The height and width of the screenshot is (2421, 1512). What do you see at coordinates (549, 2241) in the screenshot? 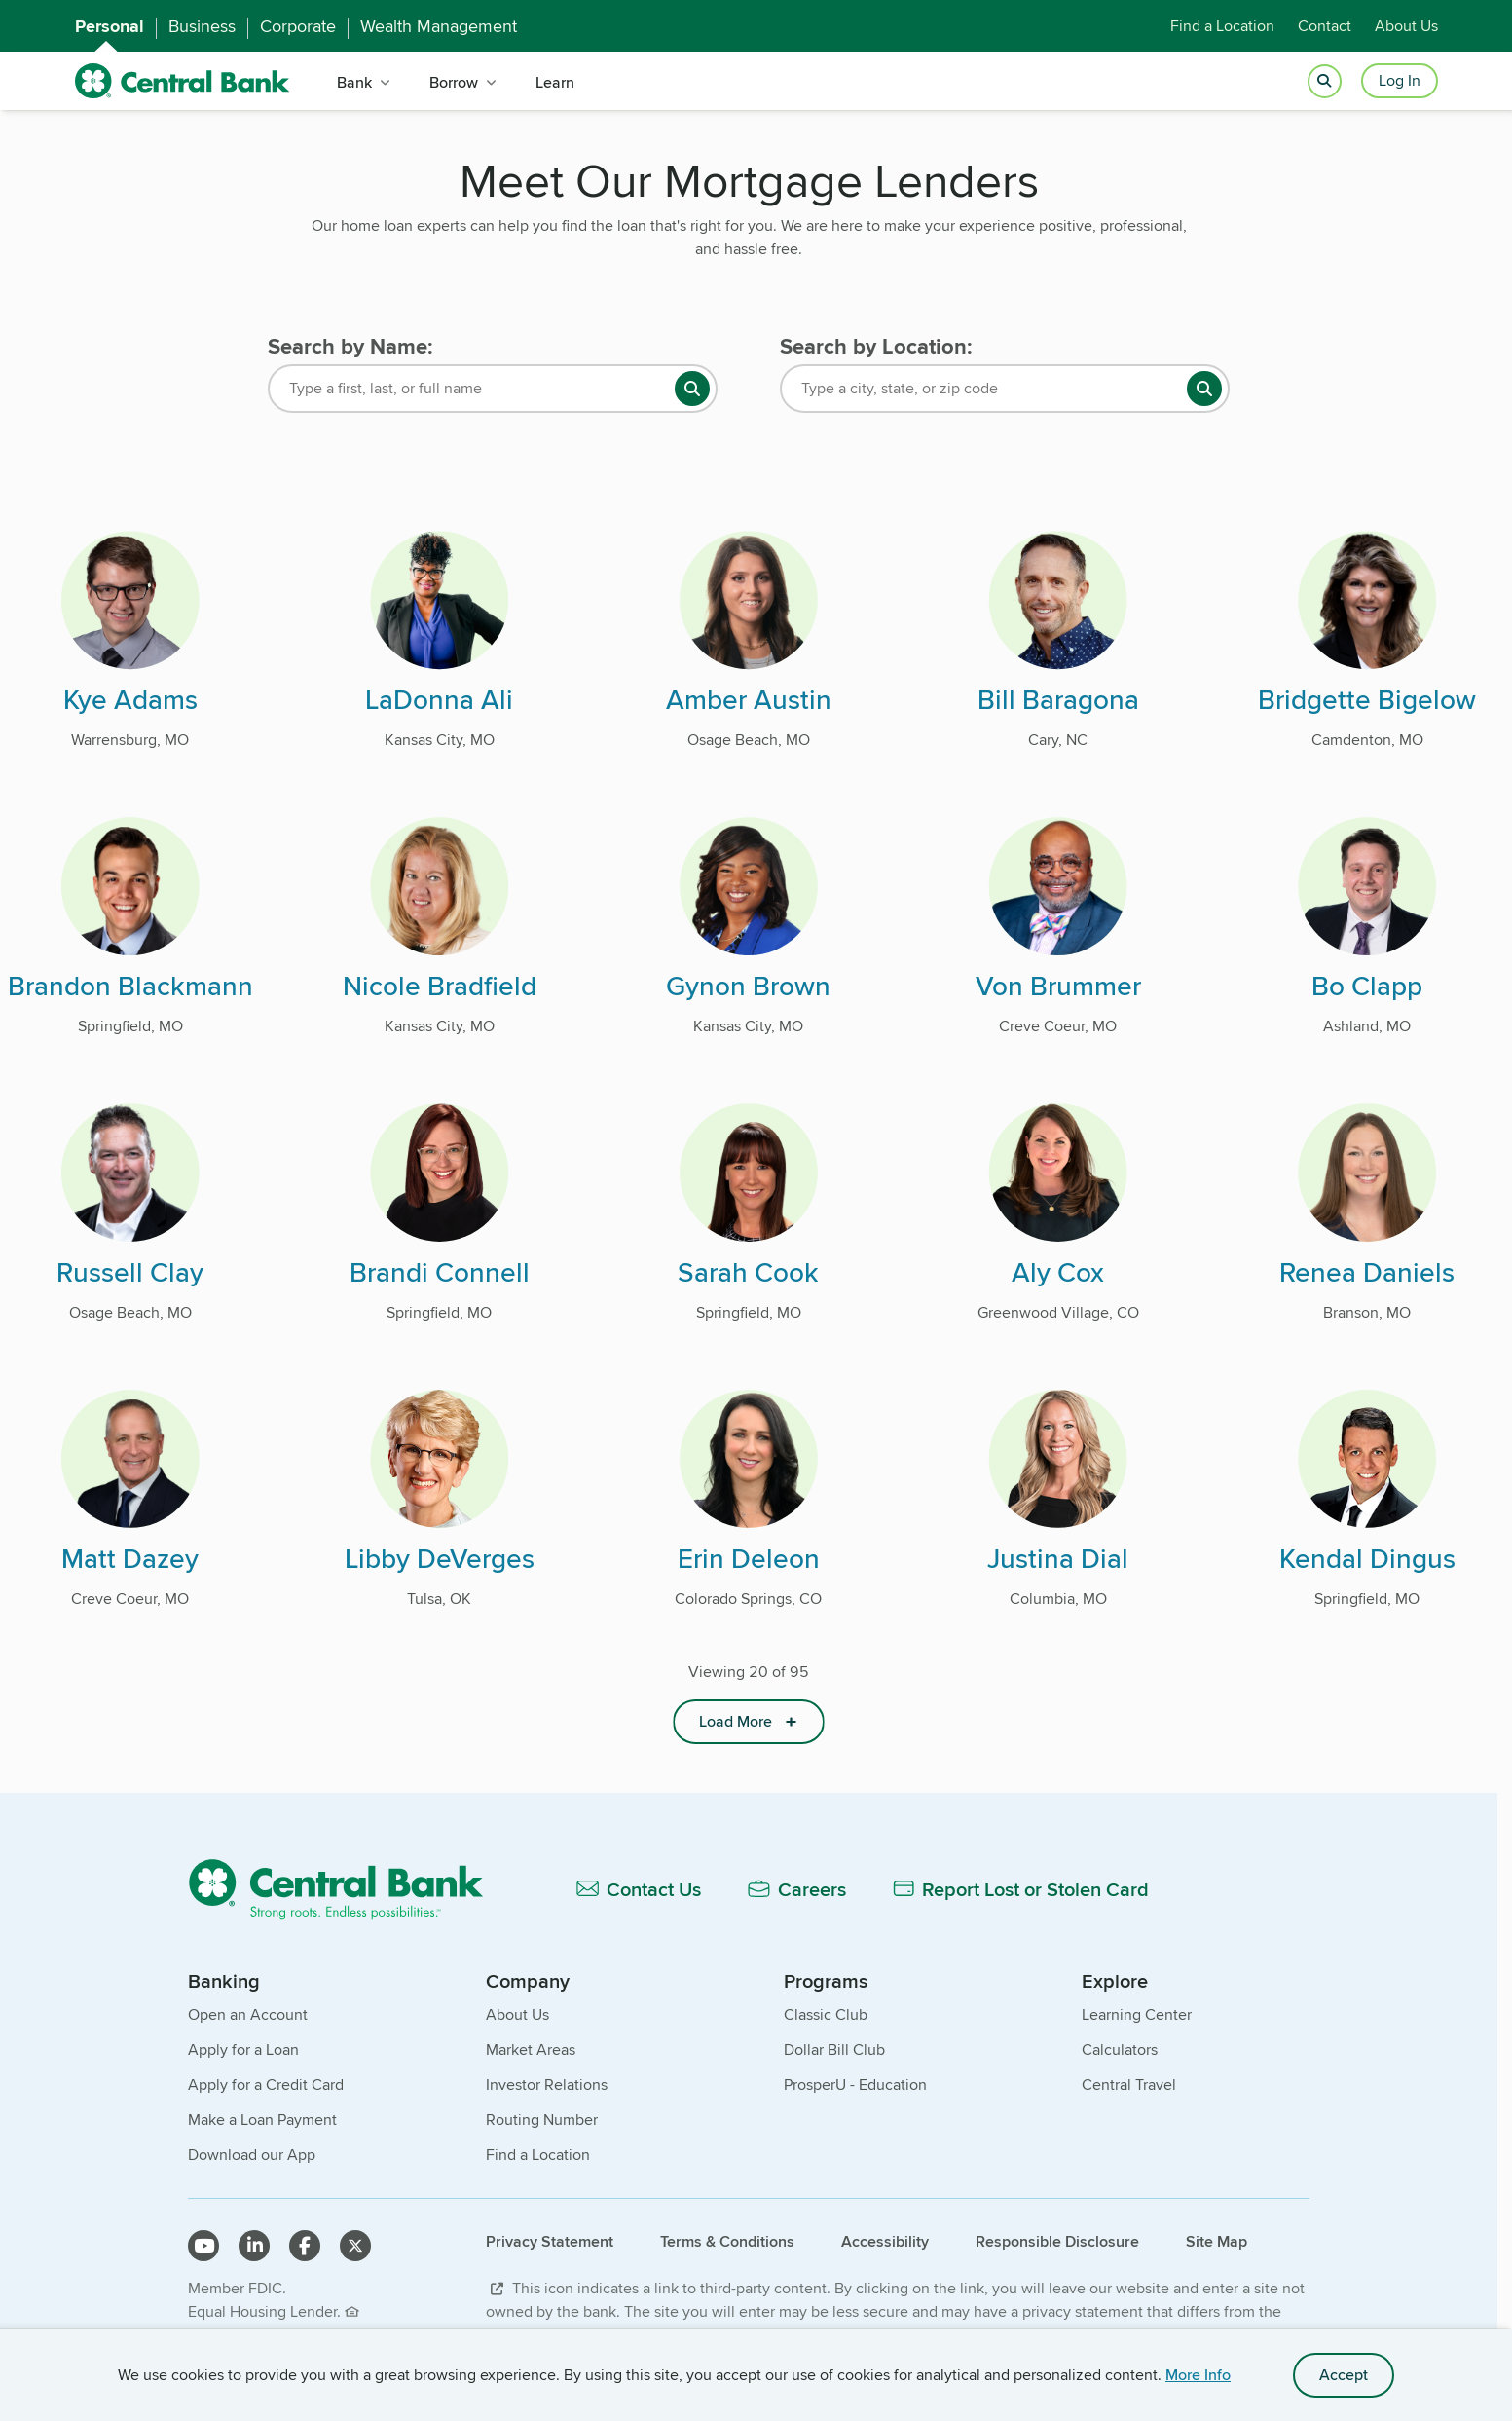
I see `Privacy Statement` at bounding box center [549, 2241].